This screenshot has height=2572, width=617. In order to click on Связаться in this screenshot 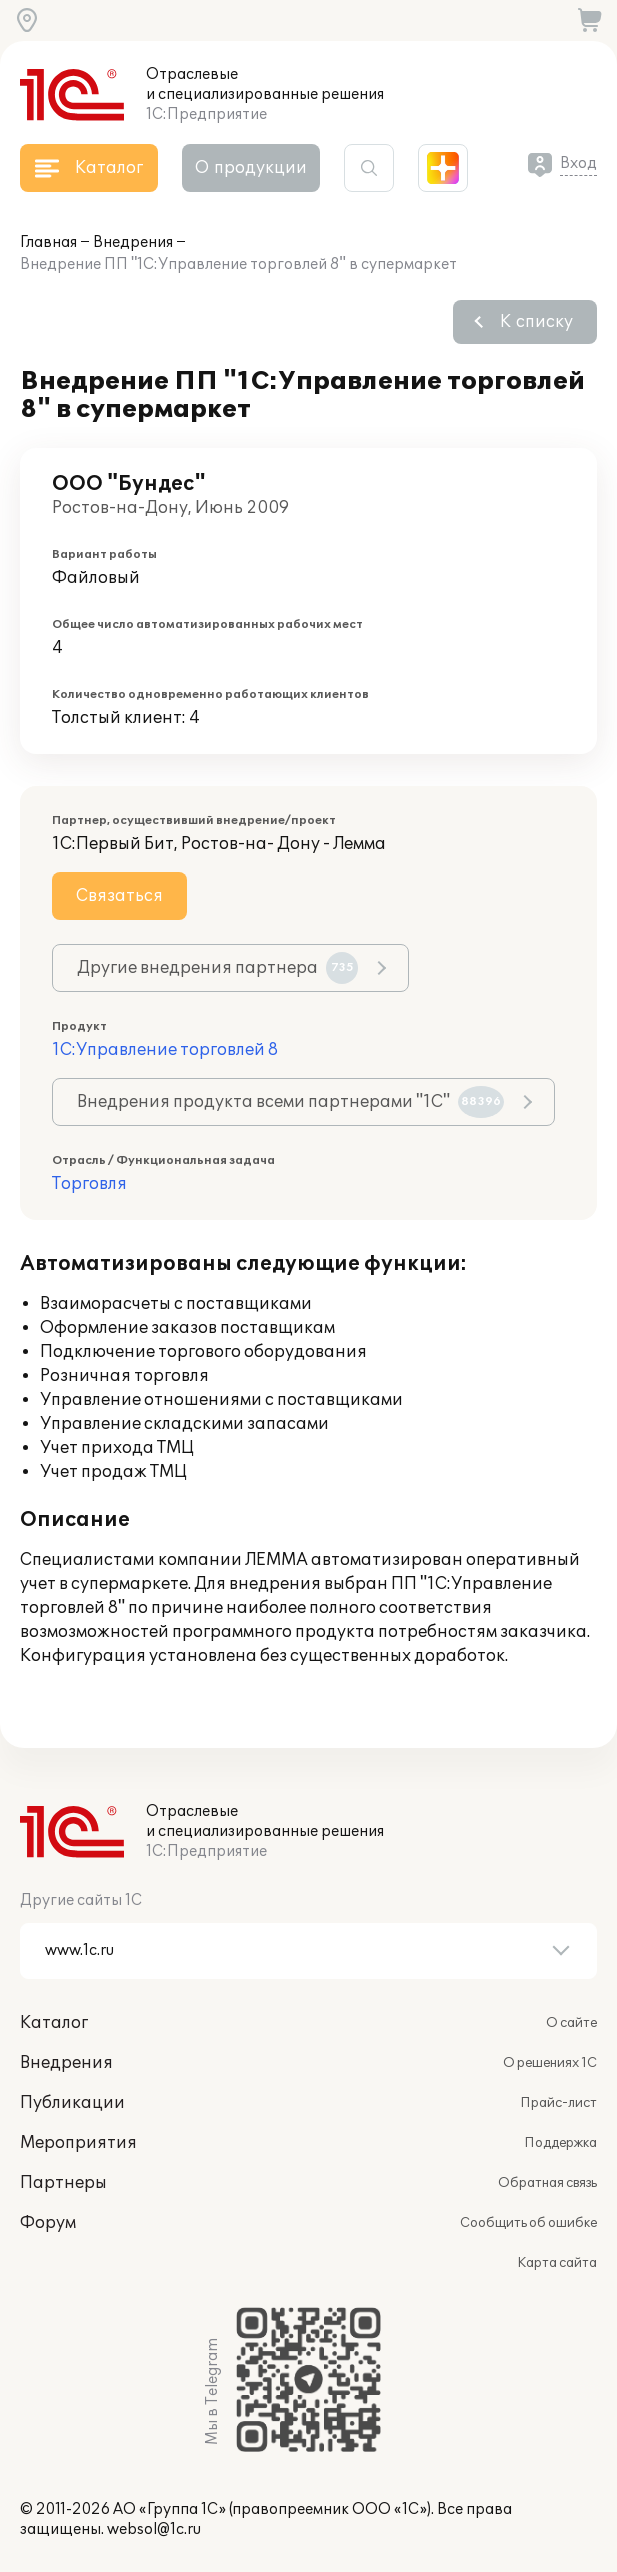, I will do `click(119, 896)`.